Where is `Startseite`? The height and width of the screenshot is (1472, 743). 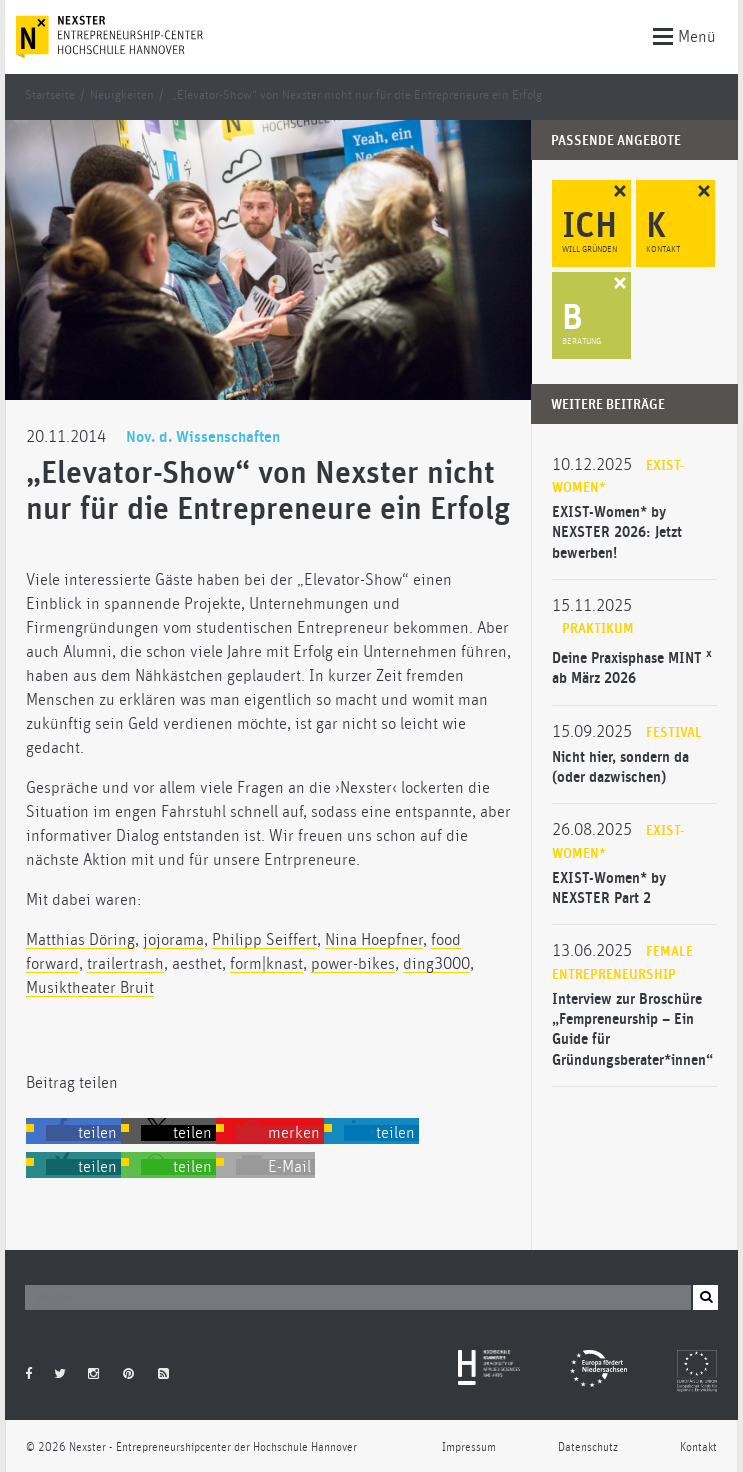
Startseite is located at coordinates (50, 95).